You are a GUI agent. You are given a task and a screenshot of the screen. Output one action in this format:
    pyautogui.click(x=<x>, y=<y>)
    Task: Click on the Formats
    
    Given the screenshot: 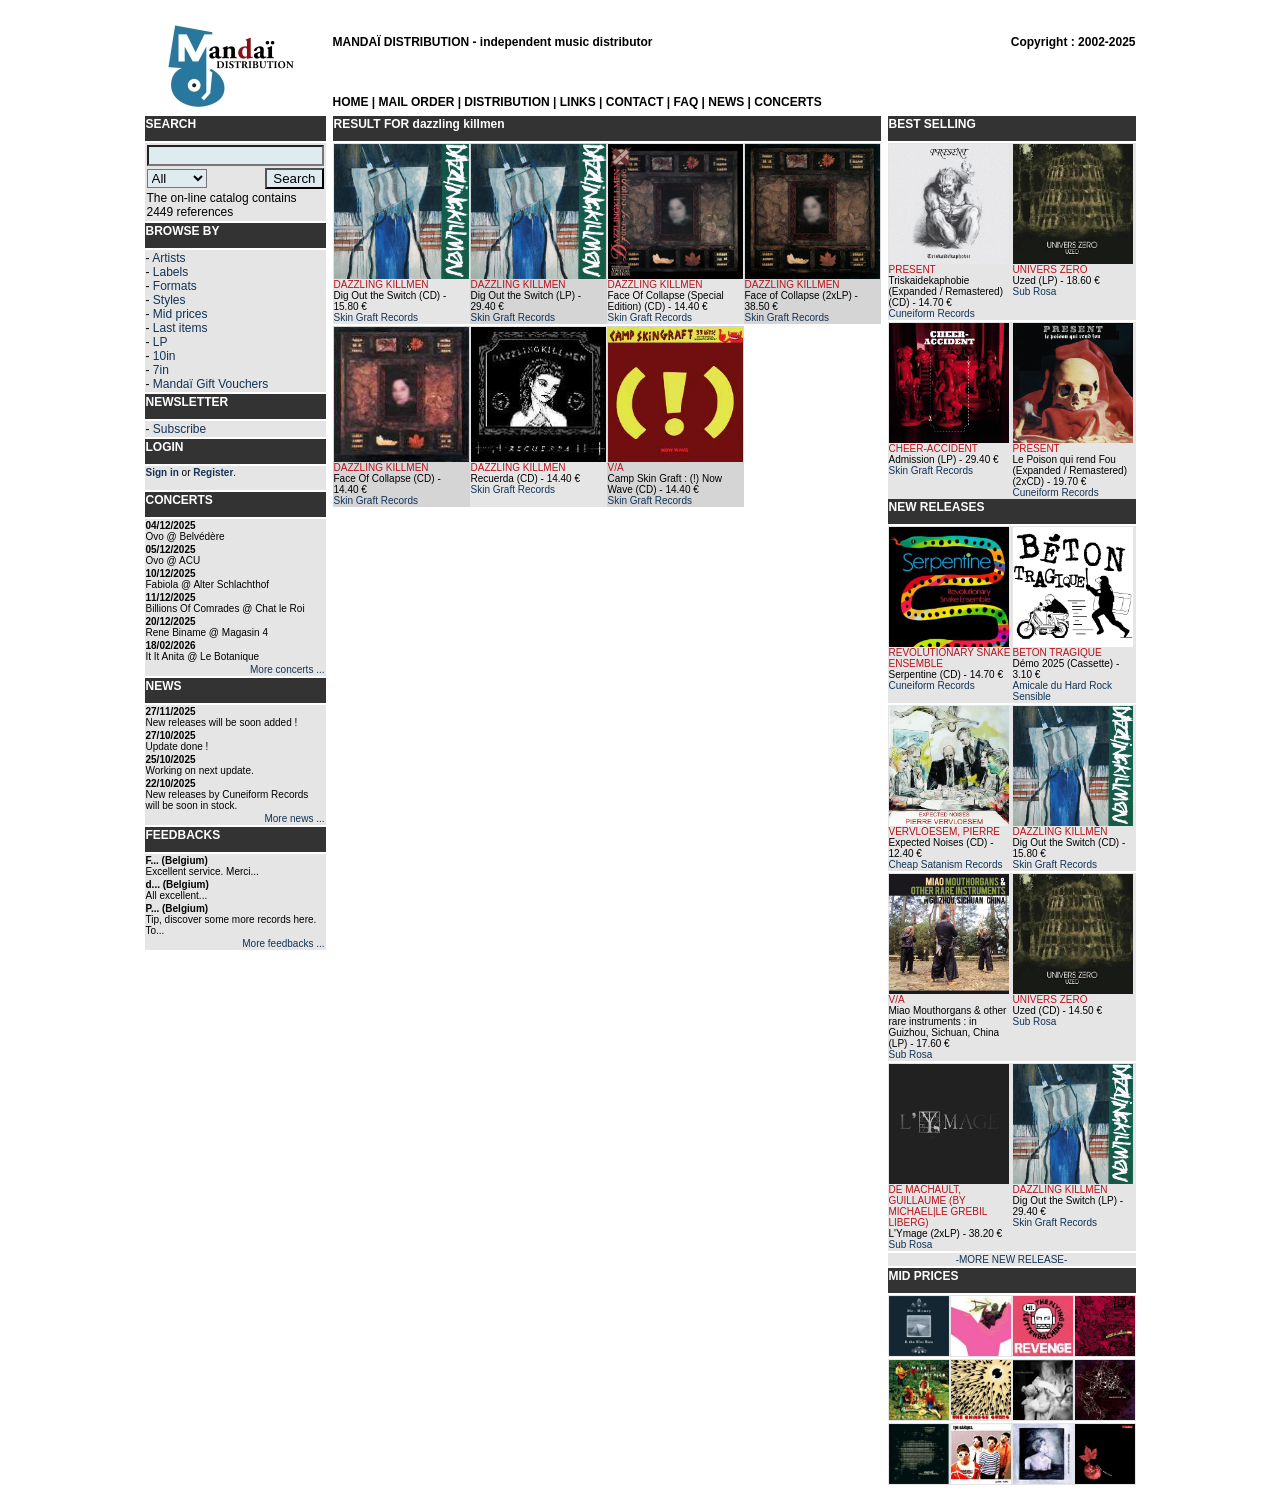 What is the action you would take?
    pyautogui.click(x=175, y=286)
    